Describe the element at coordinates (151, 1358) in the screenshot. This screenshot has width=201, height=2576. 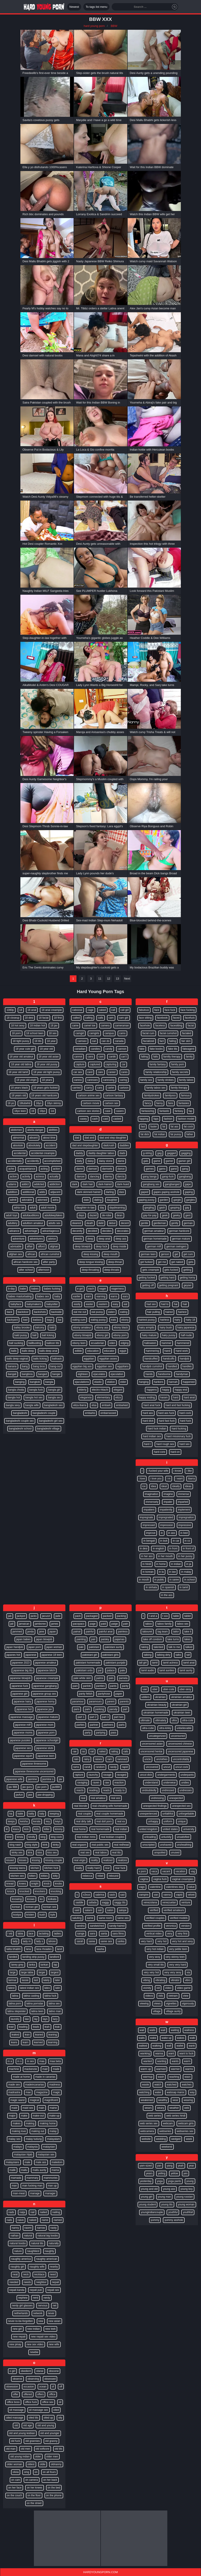
I see `handcuffed` at that location.